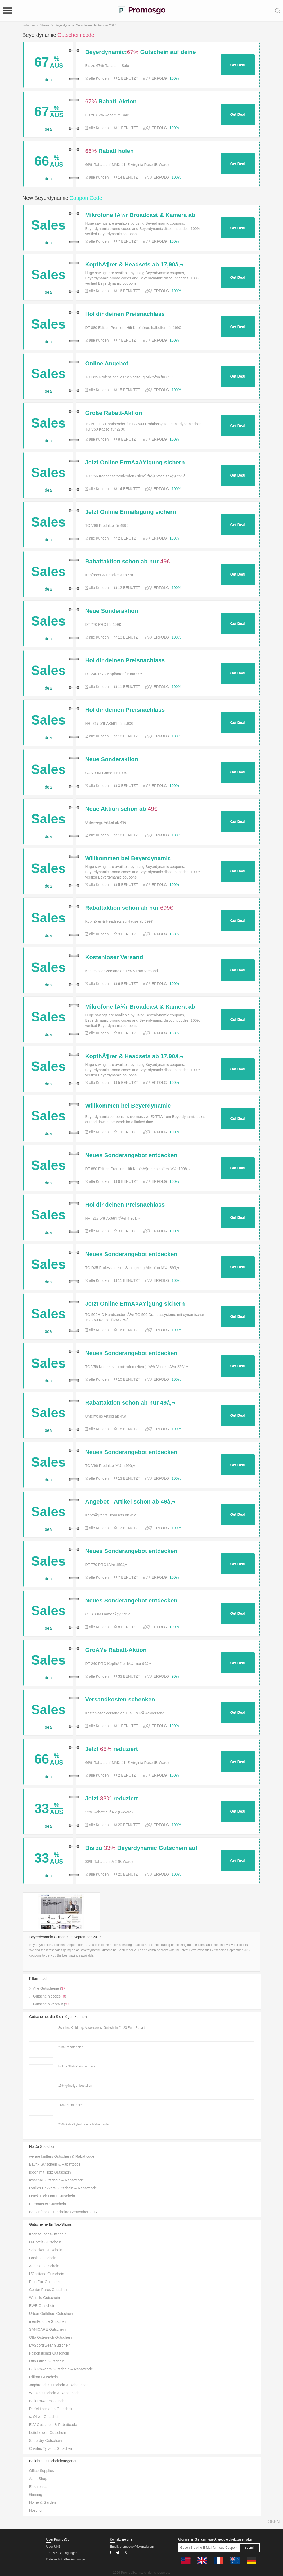 This screenshot has width=283, height=2576. Describe the element at coordinates (35, 2494) in the screenshot. I see `Gaming` at that location.